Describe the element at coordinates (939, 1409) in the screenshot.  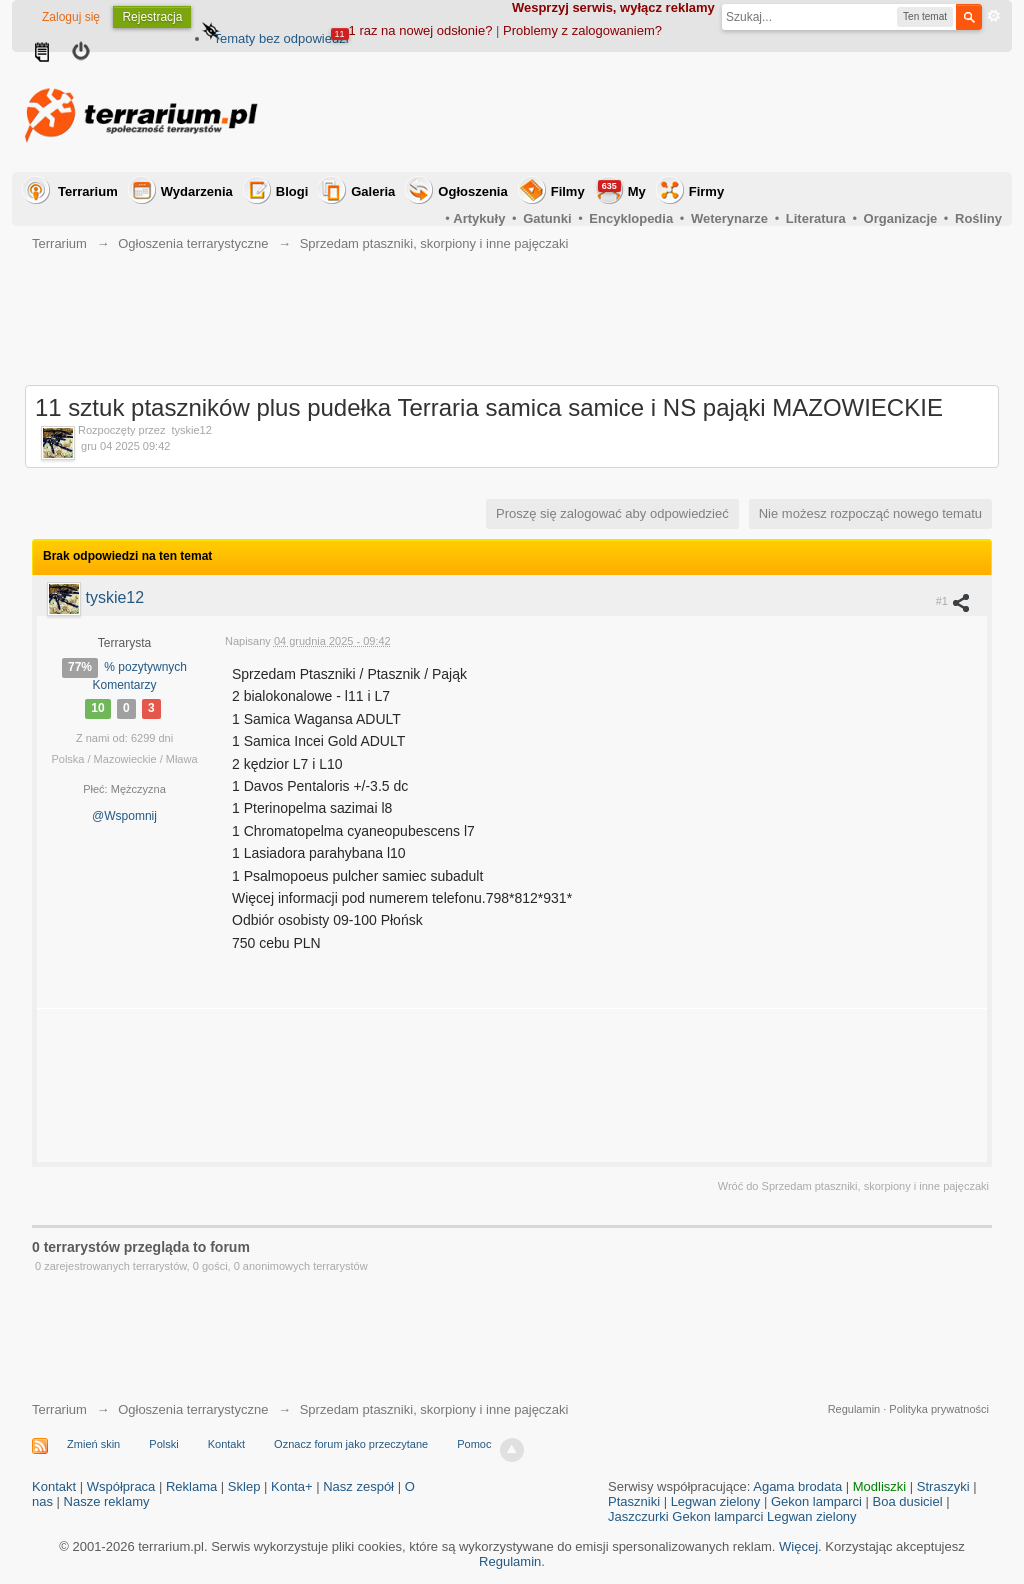
I see `Polityka prywatności` at that location.